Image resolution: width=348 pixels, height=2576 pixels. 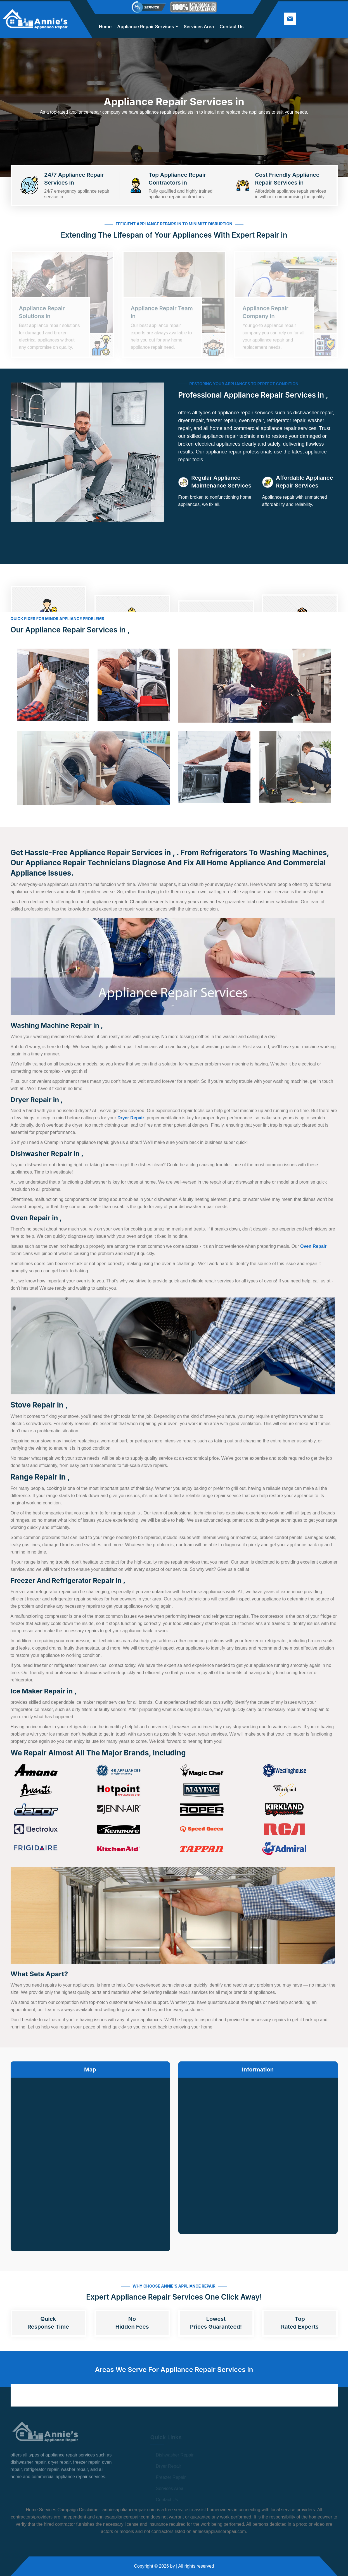 What do you see at coordinates (231, 26) in the screenshot?
I see `Contact Us` at bounding box center [231, 26].